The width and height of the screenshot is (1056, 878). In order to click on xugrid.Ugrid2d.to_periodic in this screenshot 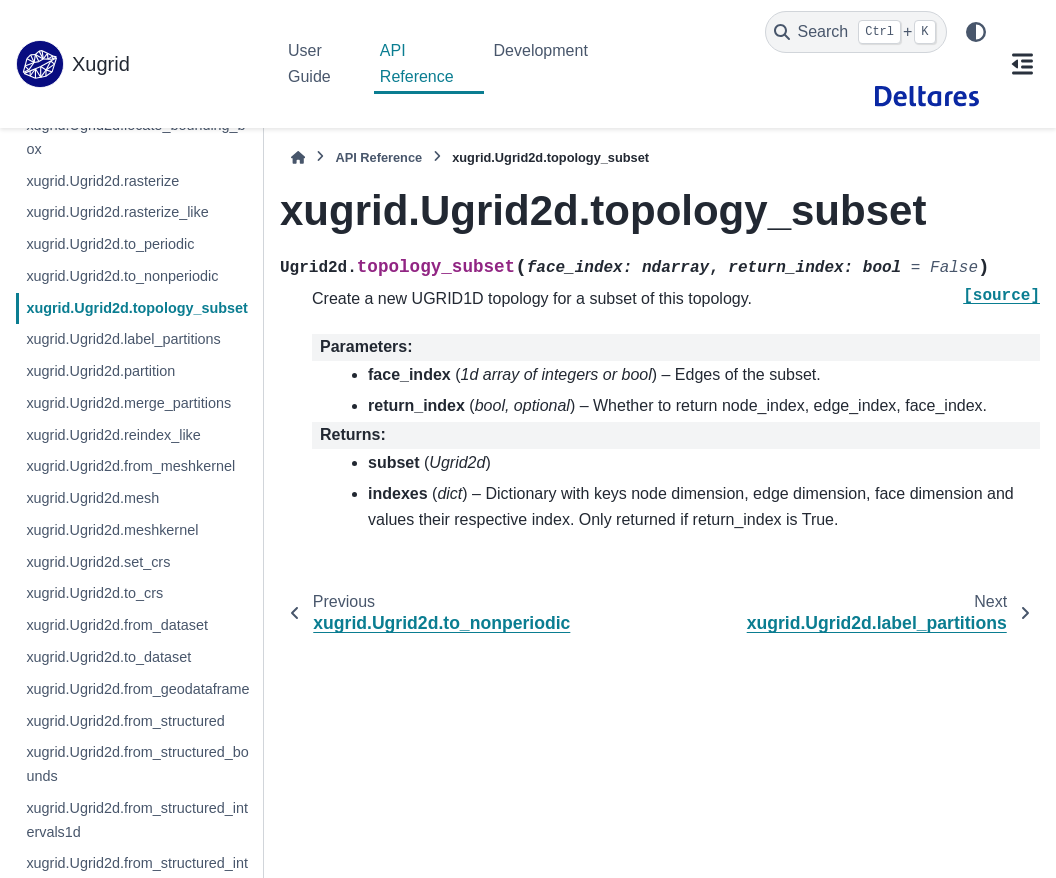, I will do `click(110, 244)`.